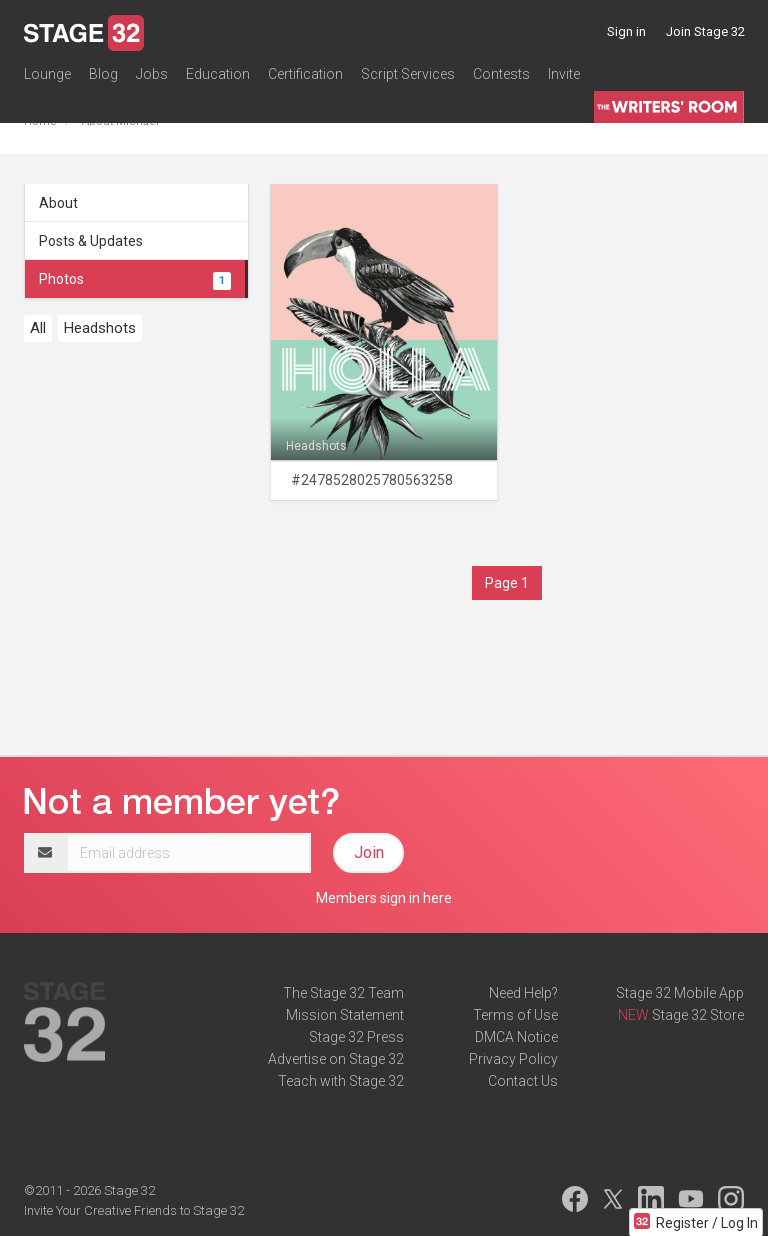  Describe the element at coordinates (523, 993) in the screenshot. I see `Need Help?` at that location.